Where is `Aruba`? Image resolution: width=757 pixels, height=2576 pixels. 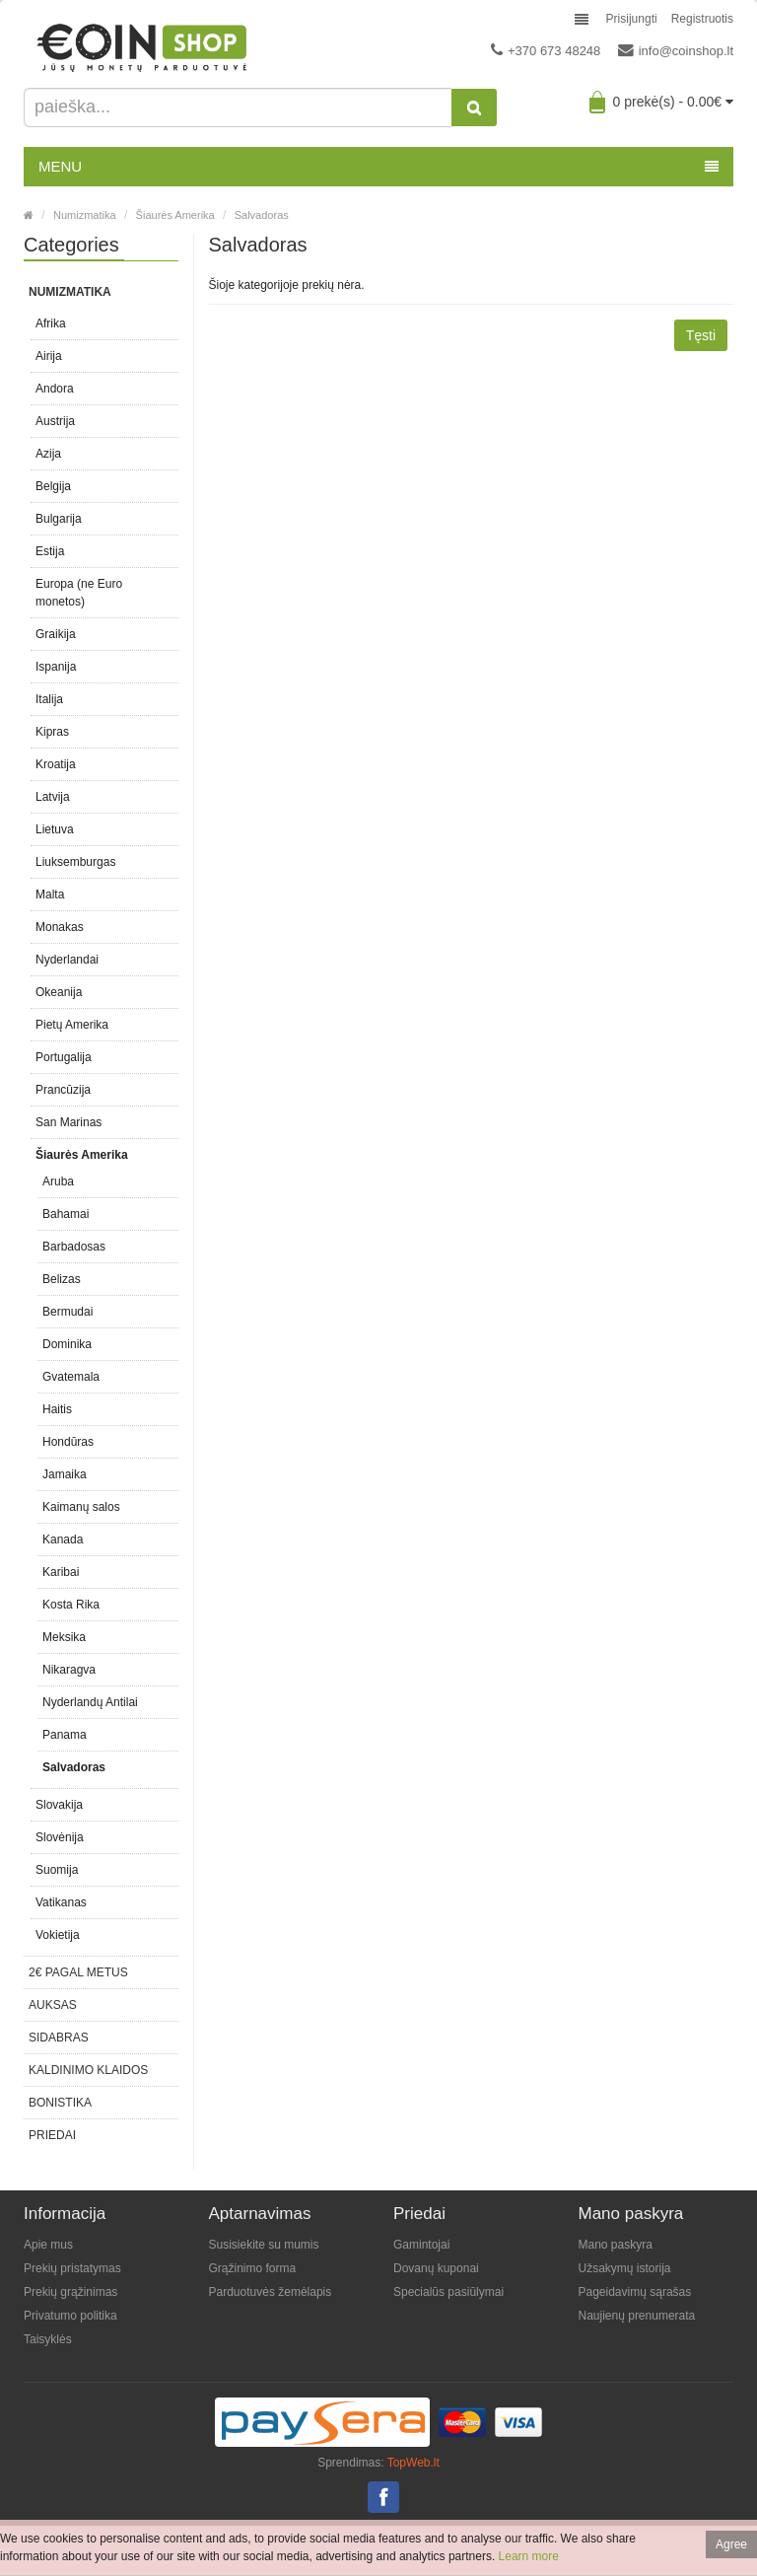
Aruba is located at coordinates (58, 1181).